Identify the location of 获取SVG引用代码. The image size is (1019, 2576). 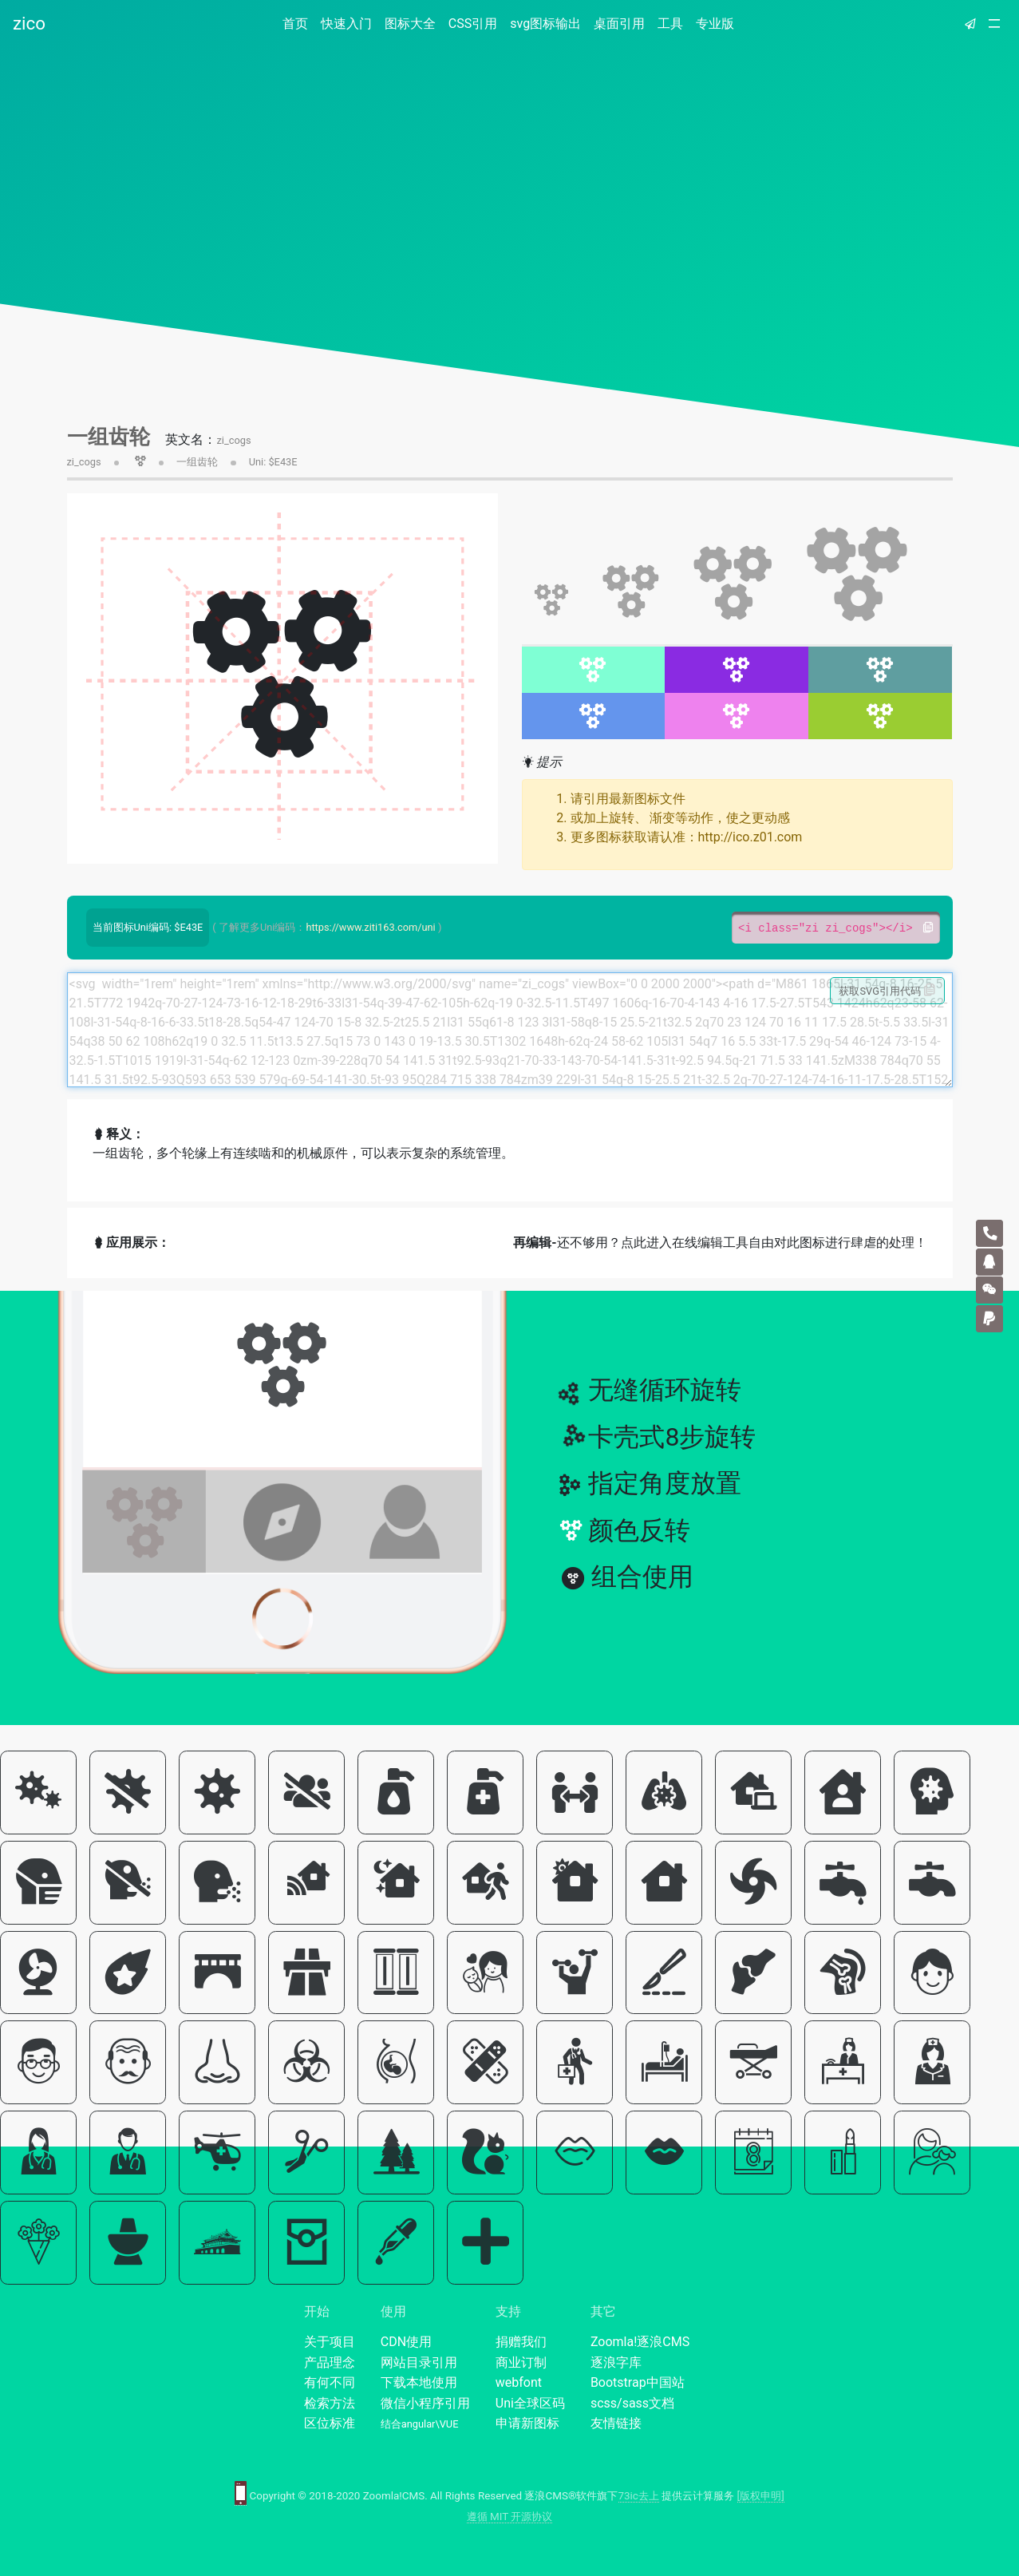
(887, 990).